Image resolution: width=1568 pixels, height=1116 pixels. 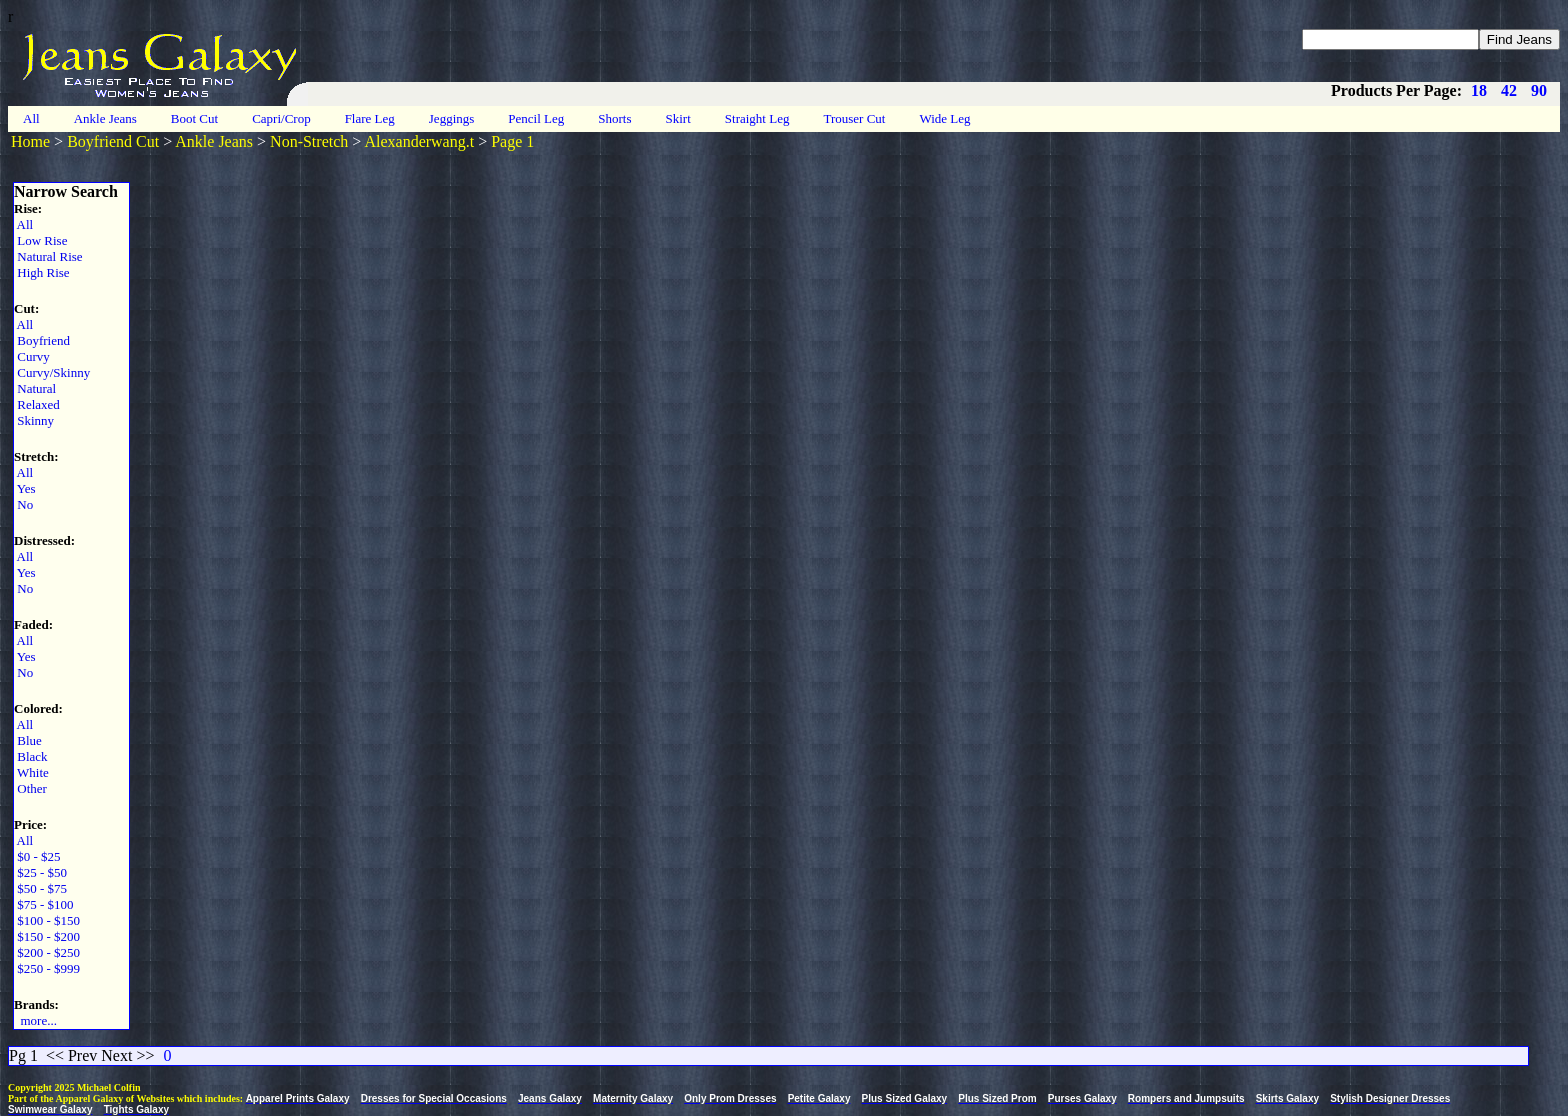 I want to click on 42, so click(x=1509, y=90).